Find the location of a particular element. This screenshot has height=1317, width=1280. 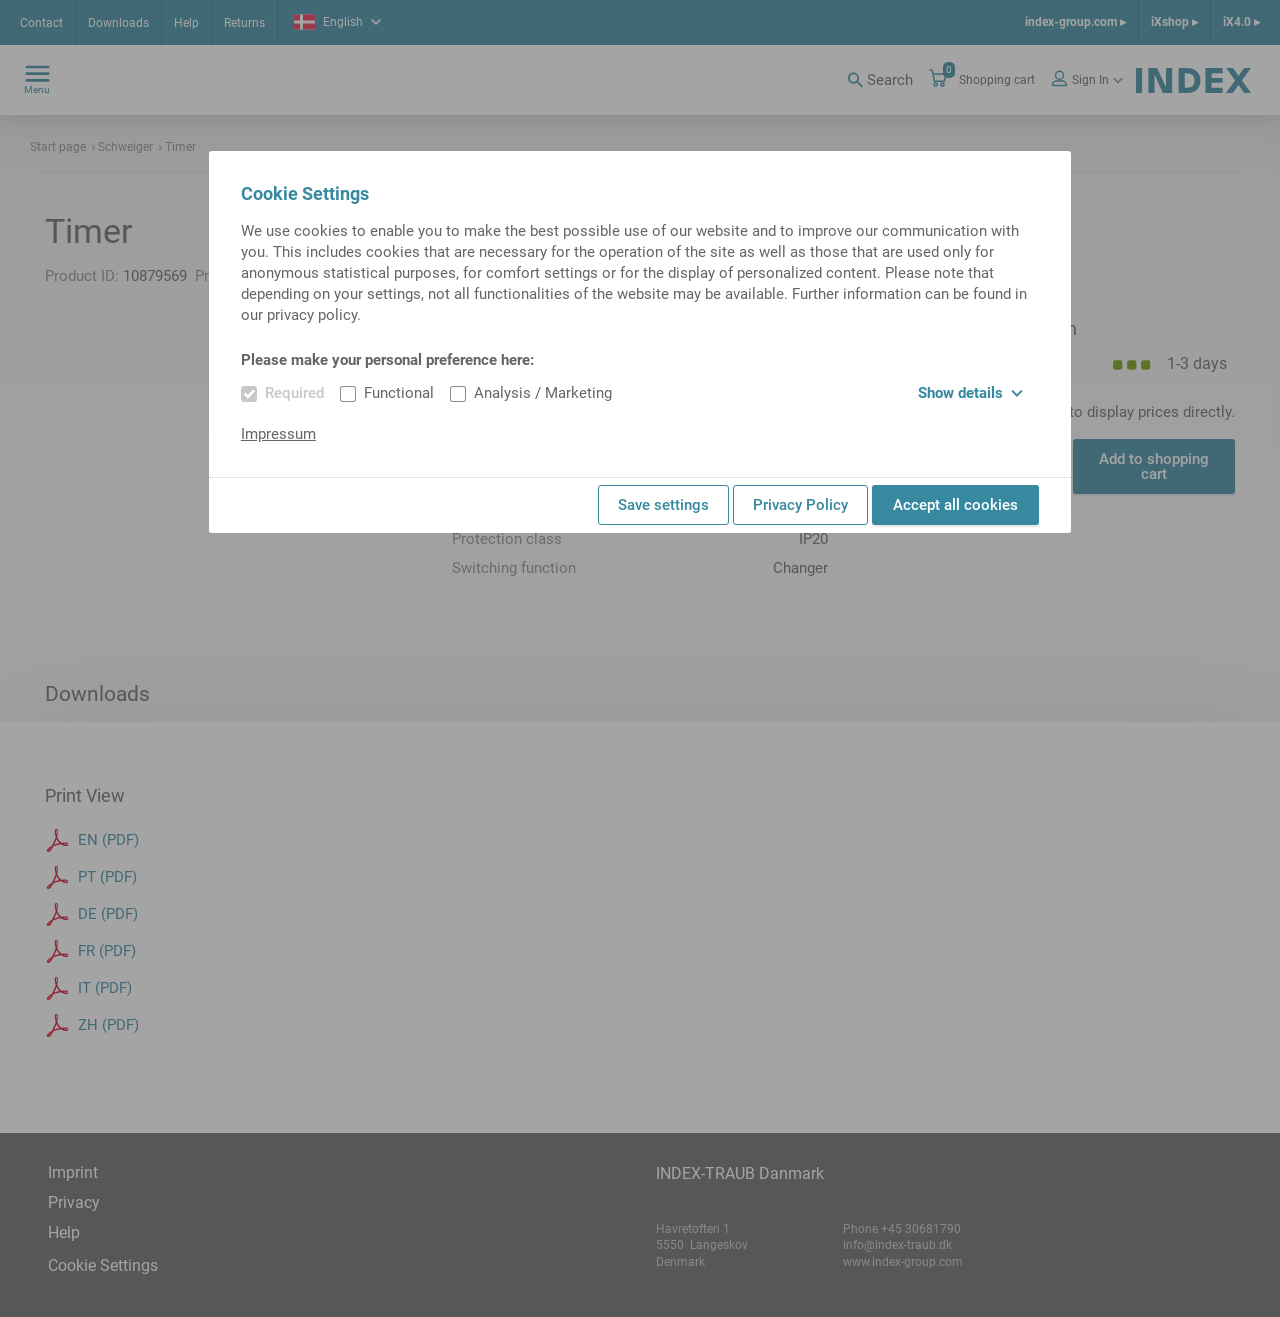

Show details is located at coordinates (970, 393).